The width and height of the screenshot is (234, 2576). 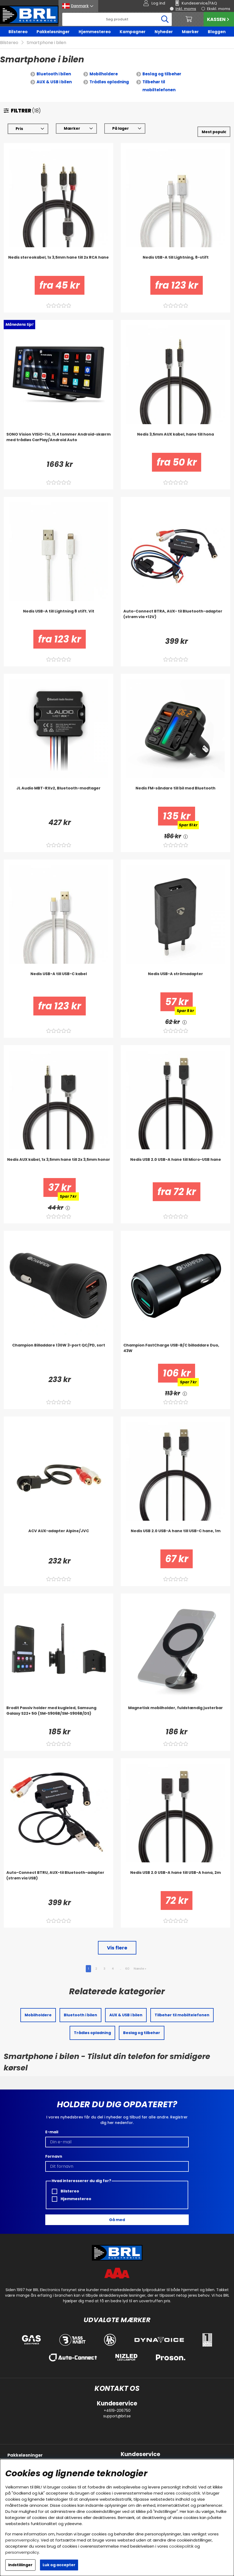 I want to click on [Nedis AUX kabel, 1x 3,5mm hane till 2x 3,5mm honor], so click(x=58, y=1167).